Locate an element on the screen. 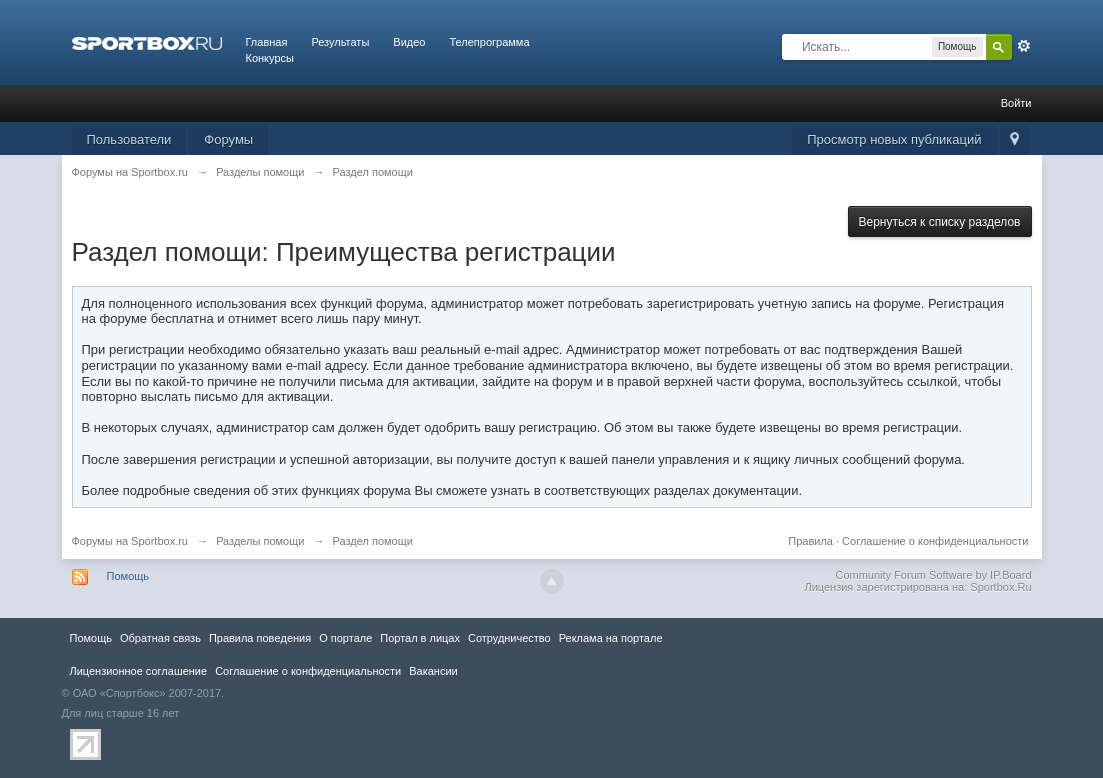 This screenshot has height=778, width=1103. Результаты is located at coordinates (340, 42).